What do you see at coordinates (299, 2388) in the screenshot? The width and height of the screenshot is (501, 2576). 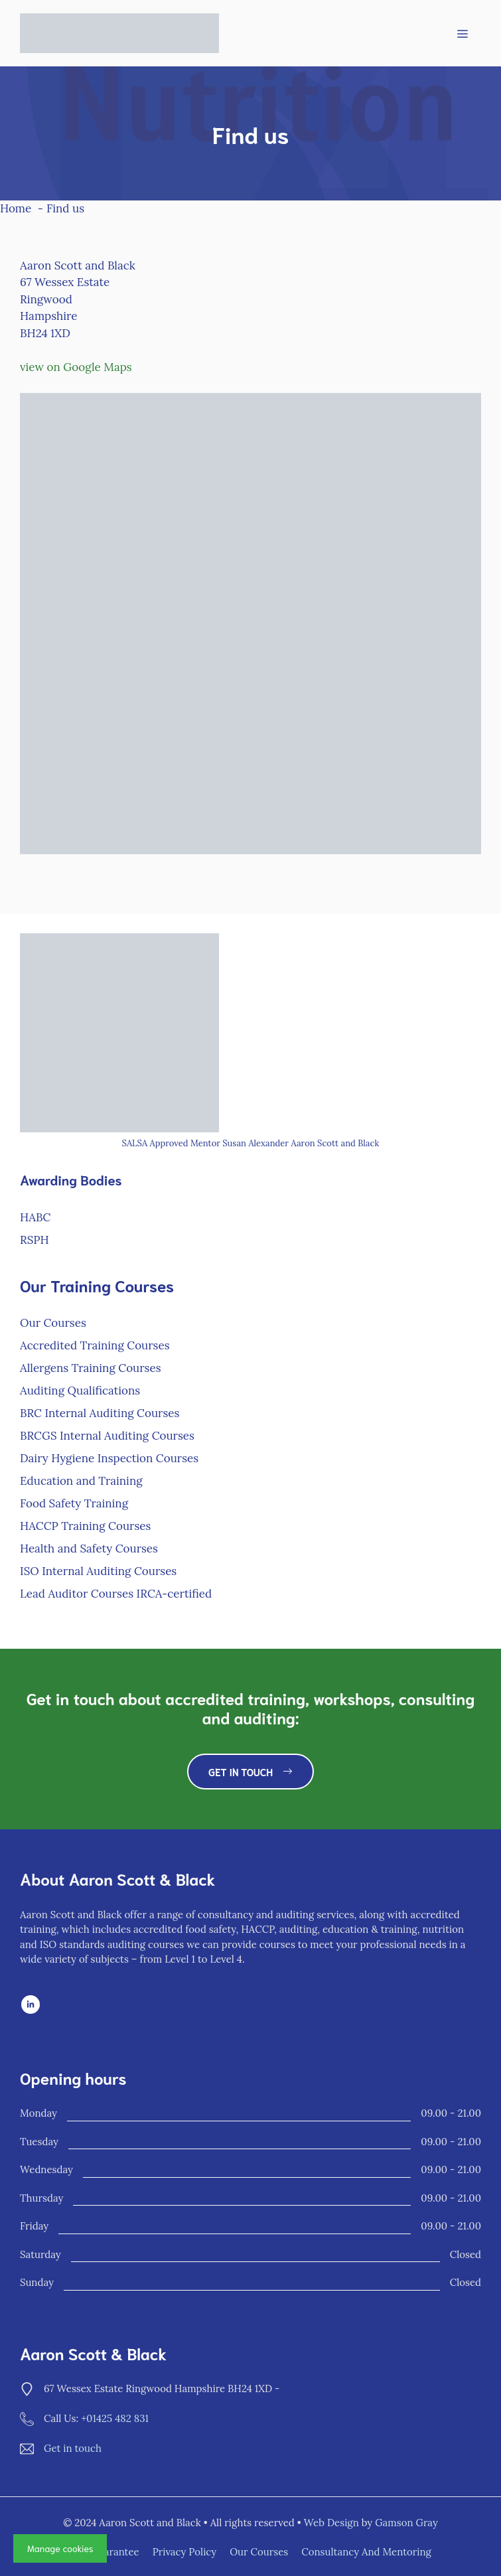 I see `find us` at bounding box center [299, 2388].